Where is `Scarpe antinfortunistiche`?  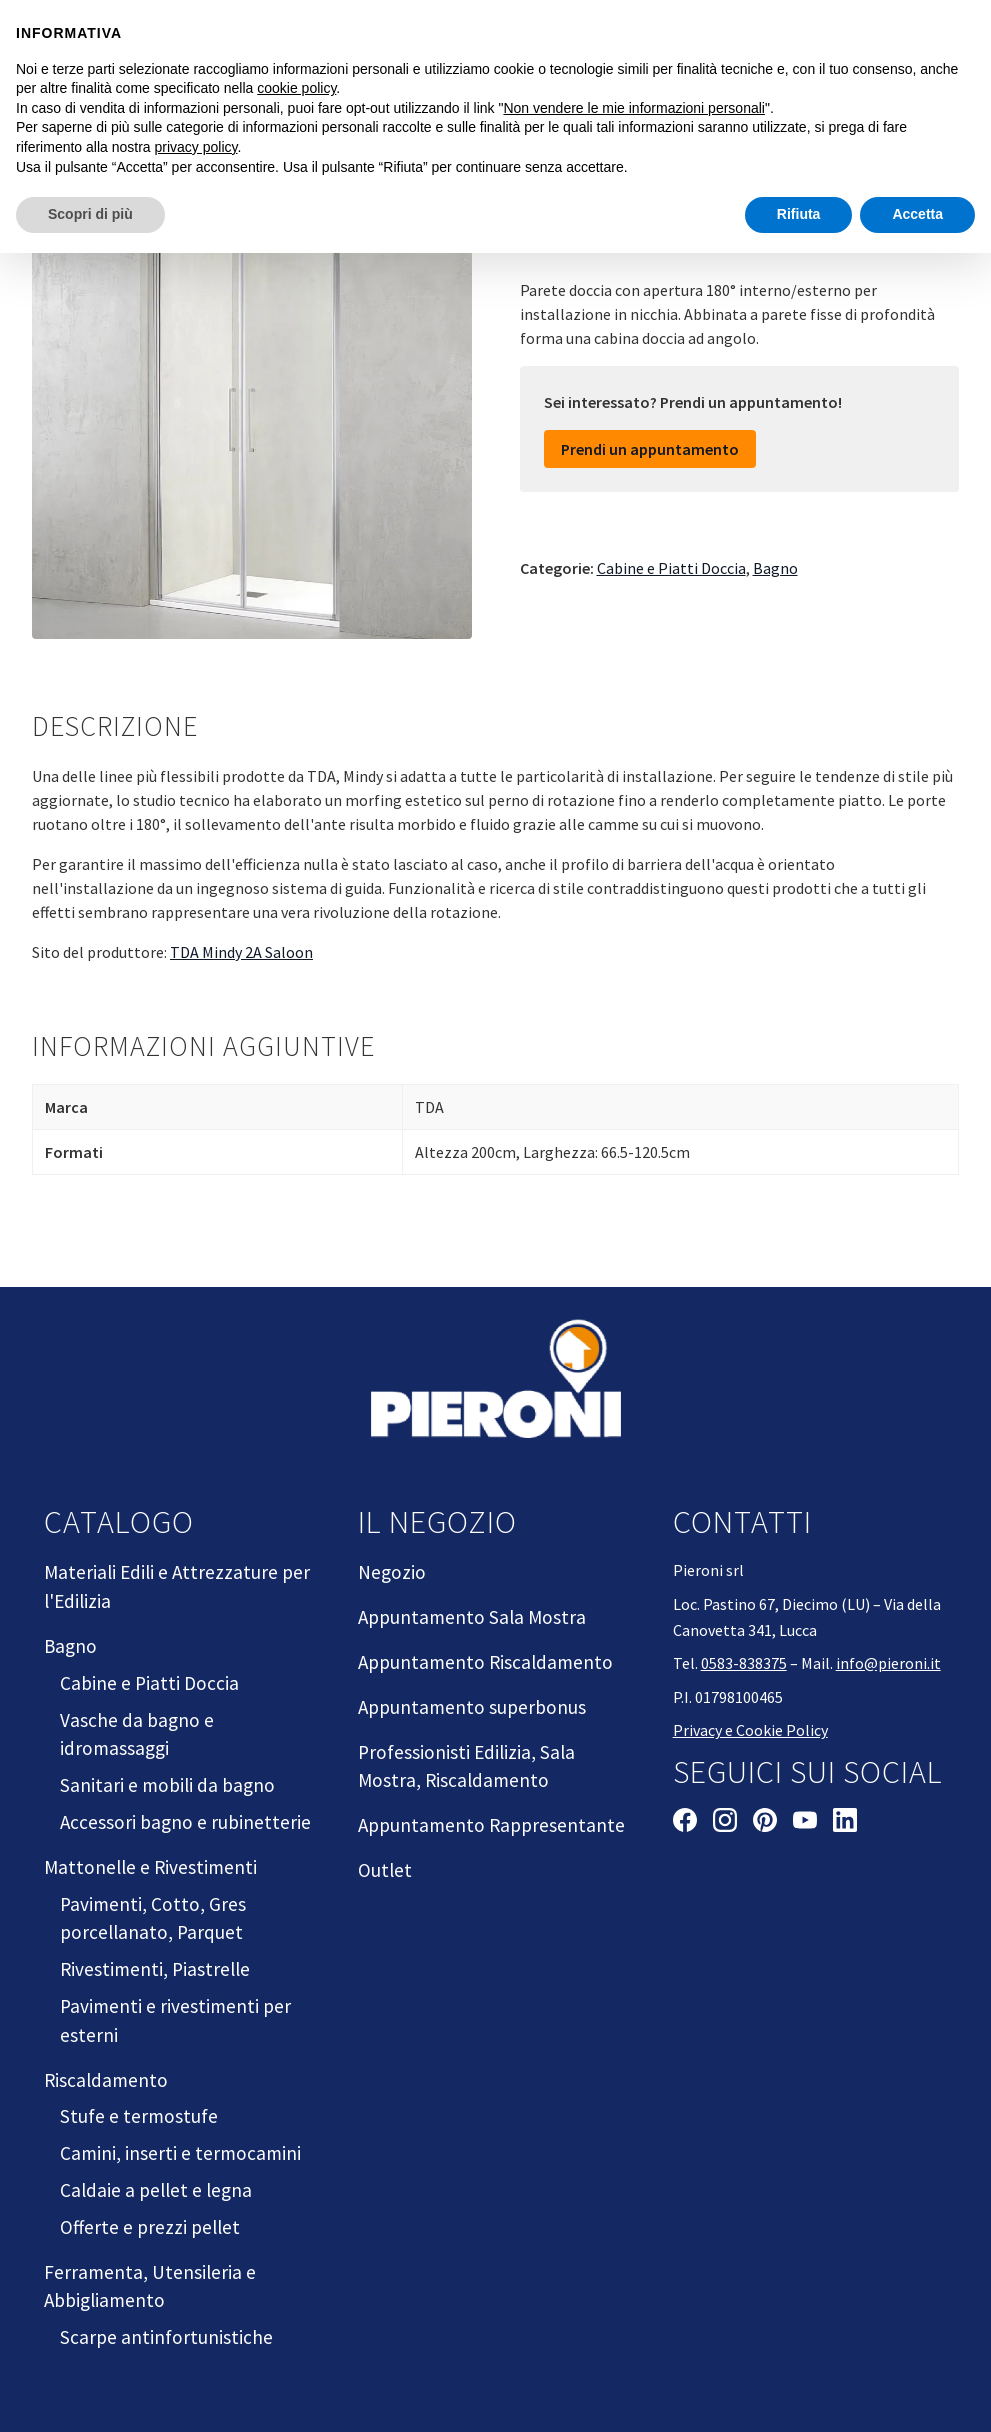 Scarpe antinfortunistiche is located at coordinates (166, 2337).